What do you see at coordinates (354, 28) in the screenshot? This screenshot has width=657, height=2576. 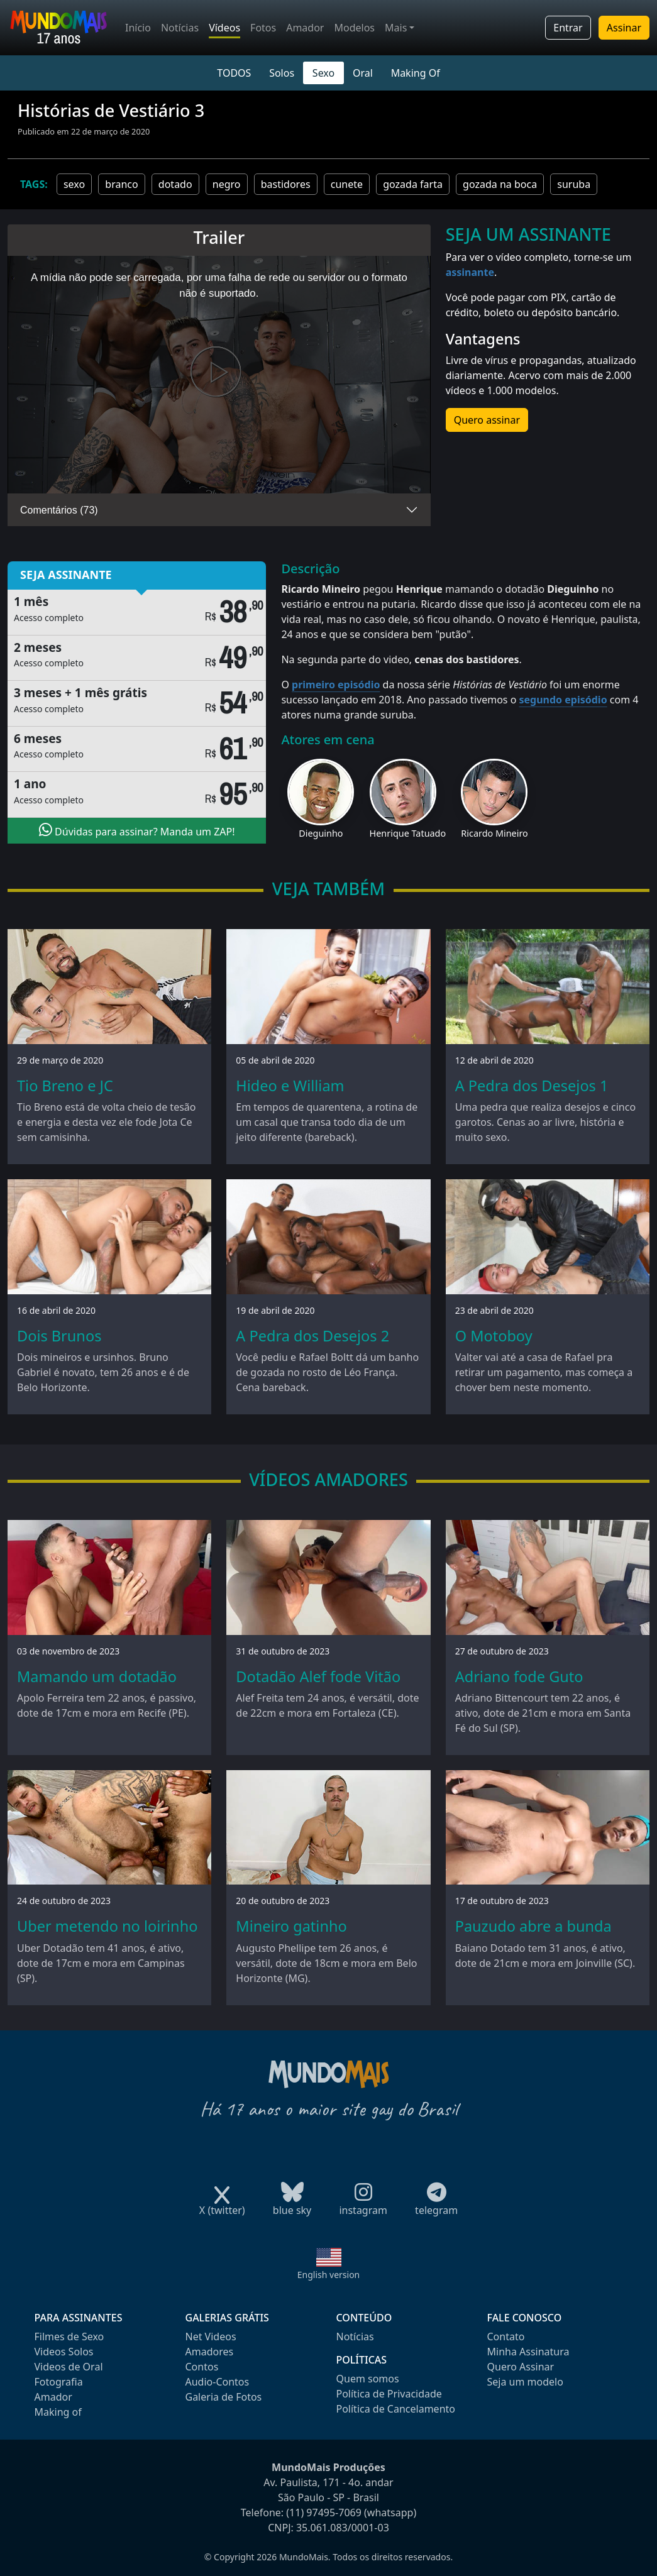 I see `Modelos` at bounding box center [354, 28].